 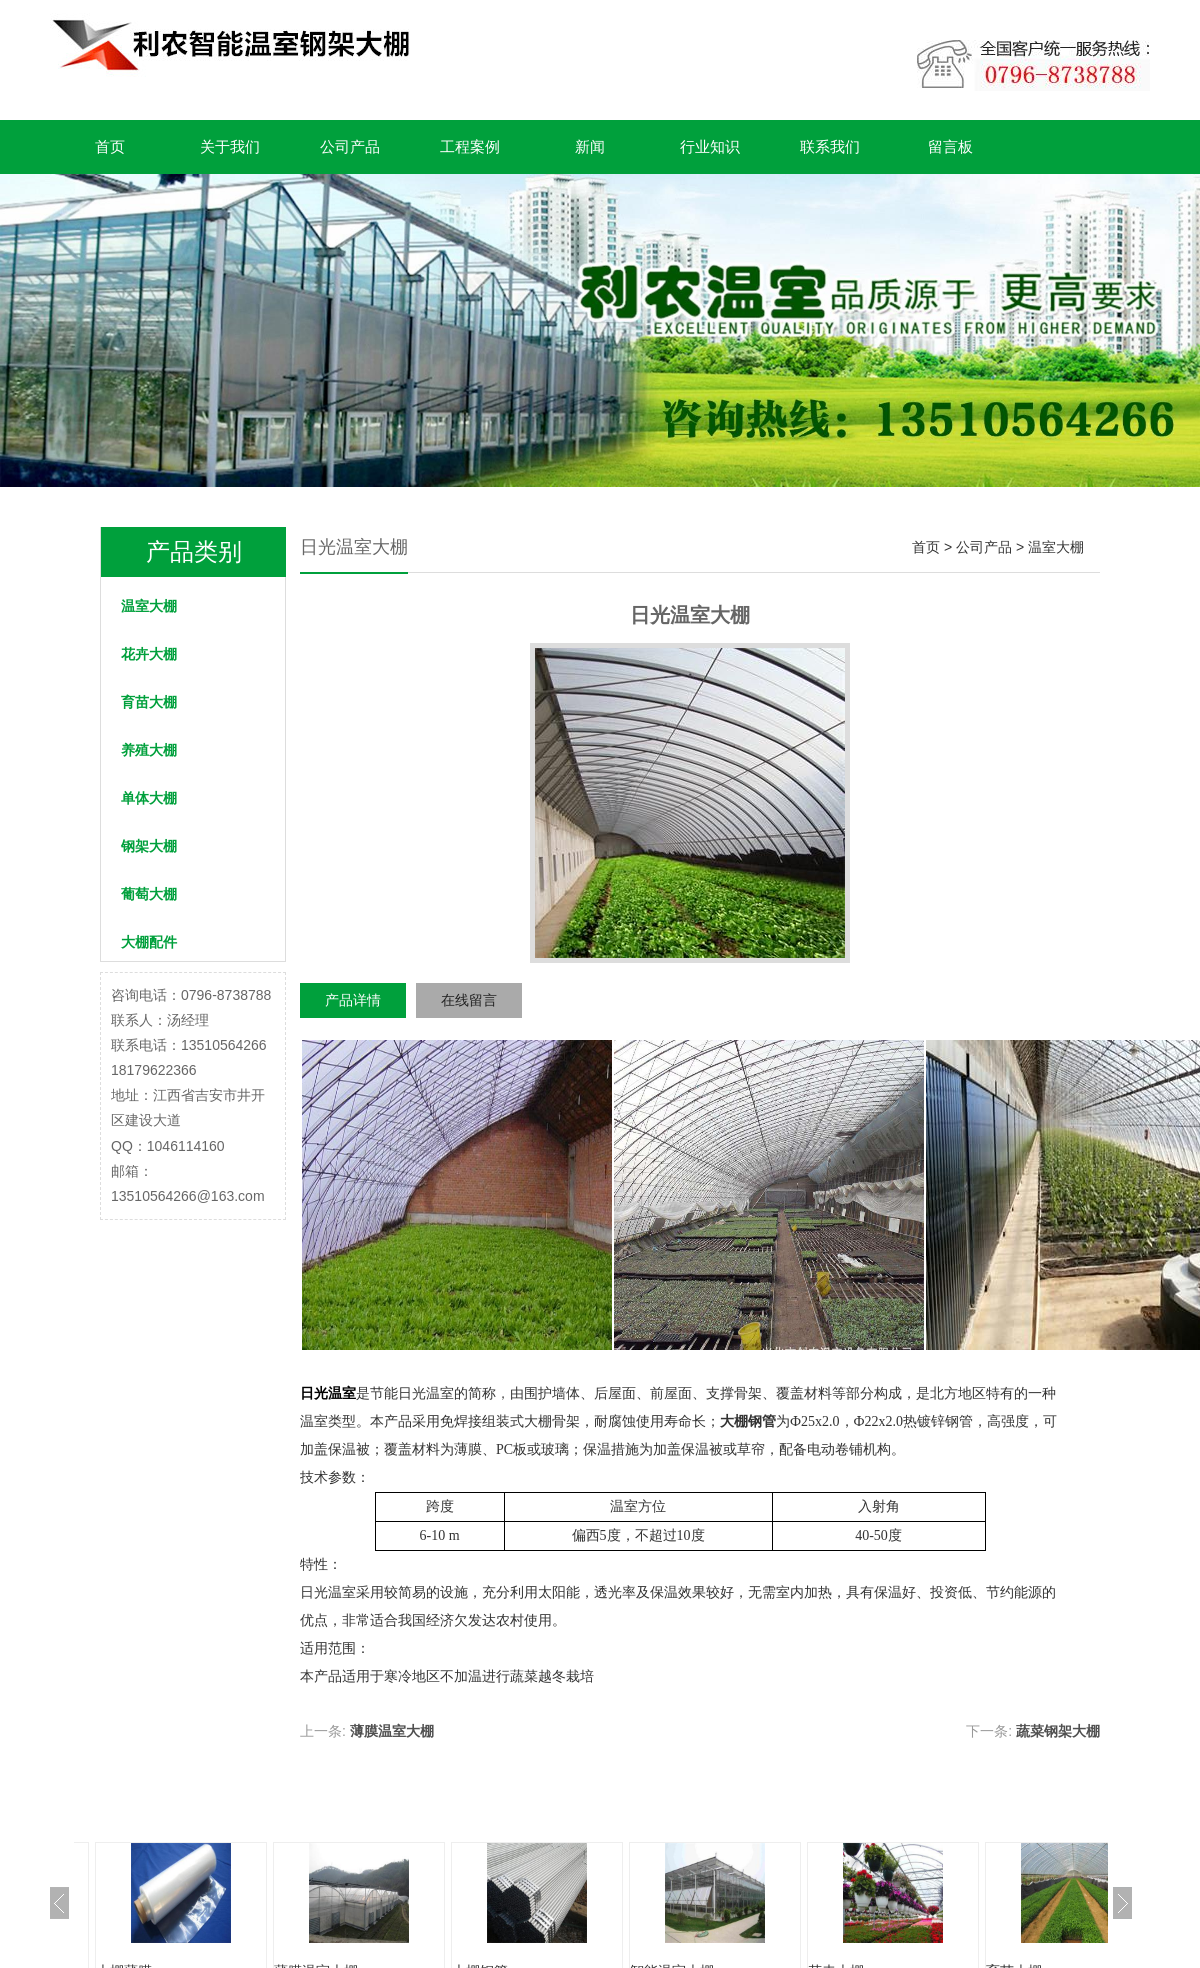 I want to click on 大棚配件, so click(x=149, y=942).